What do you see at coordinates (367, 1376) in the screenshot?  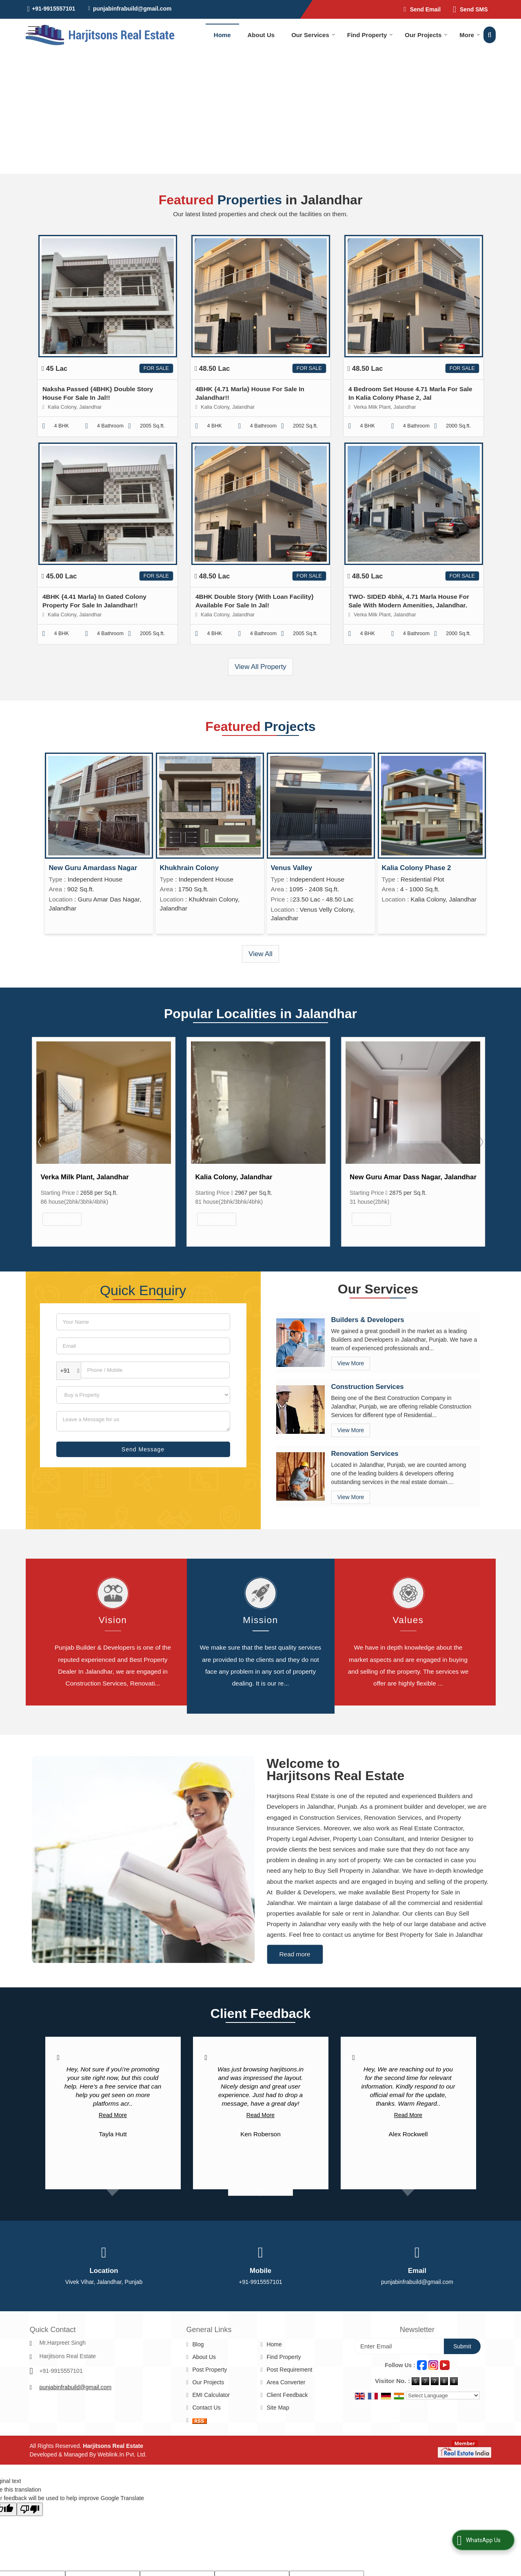 I see `Construction Services` at bounding box center [367, 1376].